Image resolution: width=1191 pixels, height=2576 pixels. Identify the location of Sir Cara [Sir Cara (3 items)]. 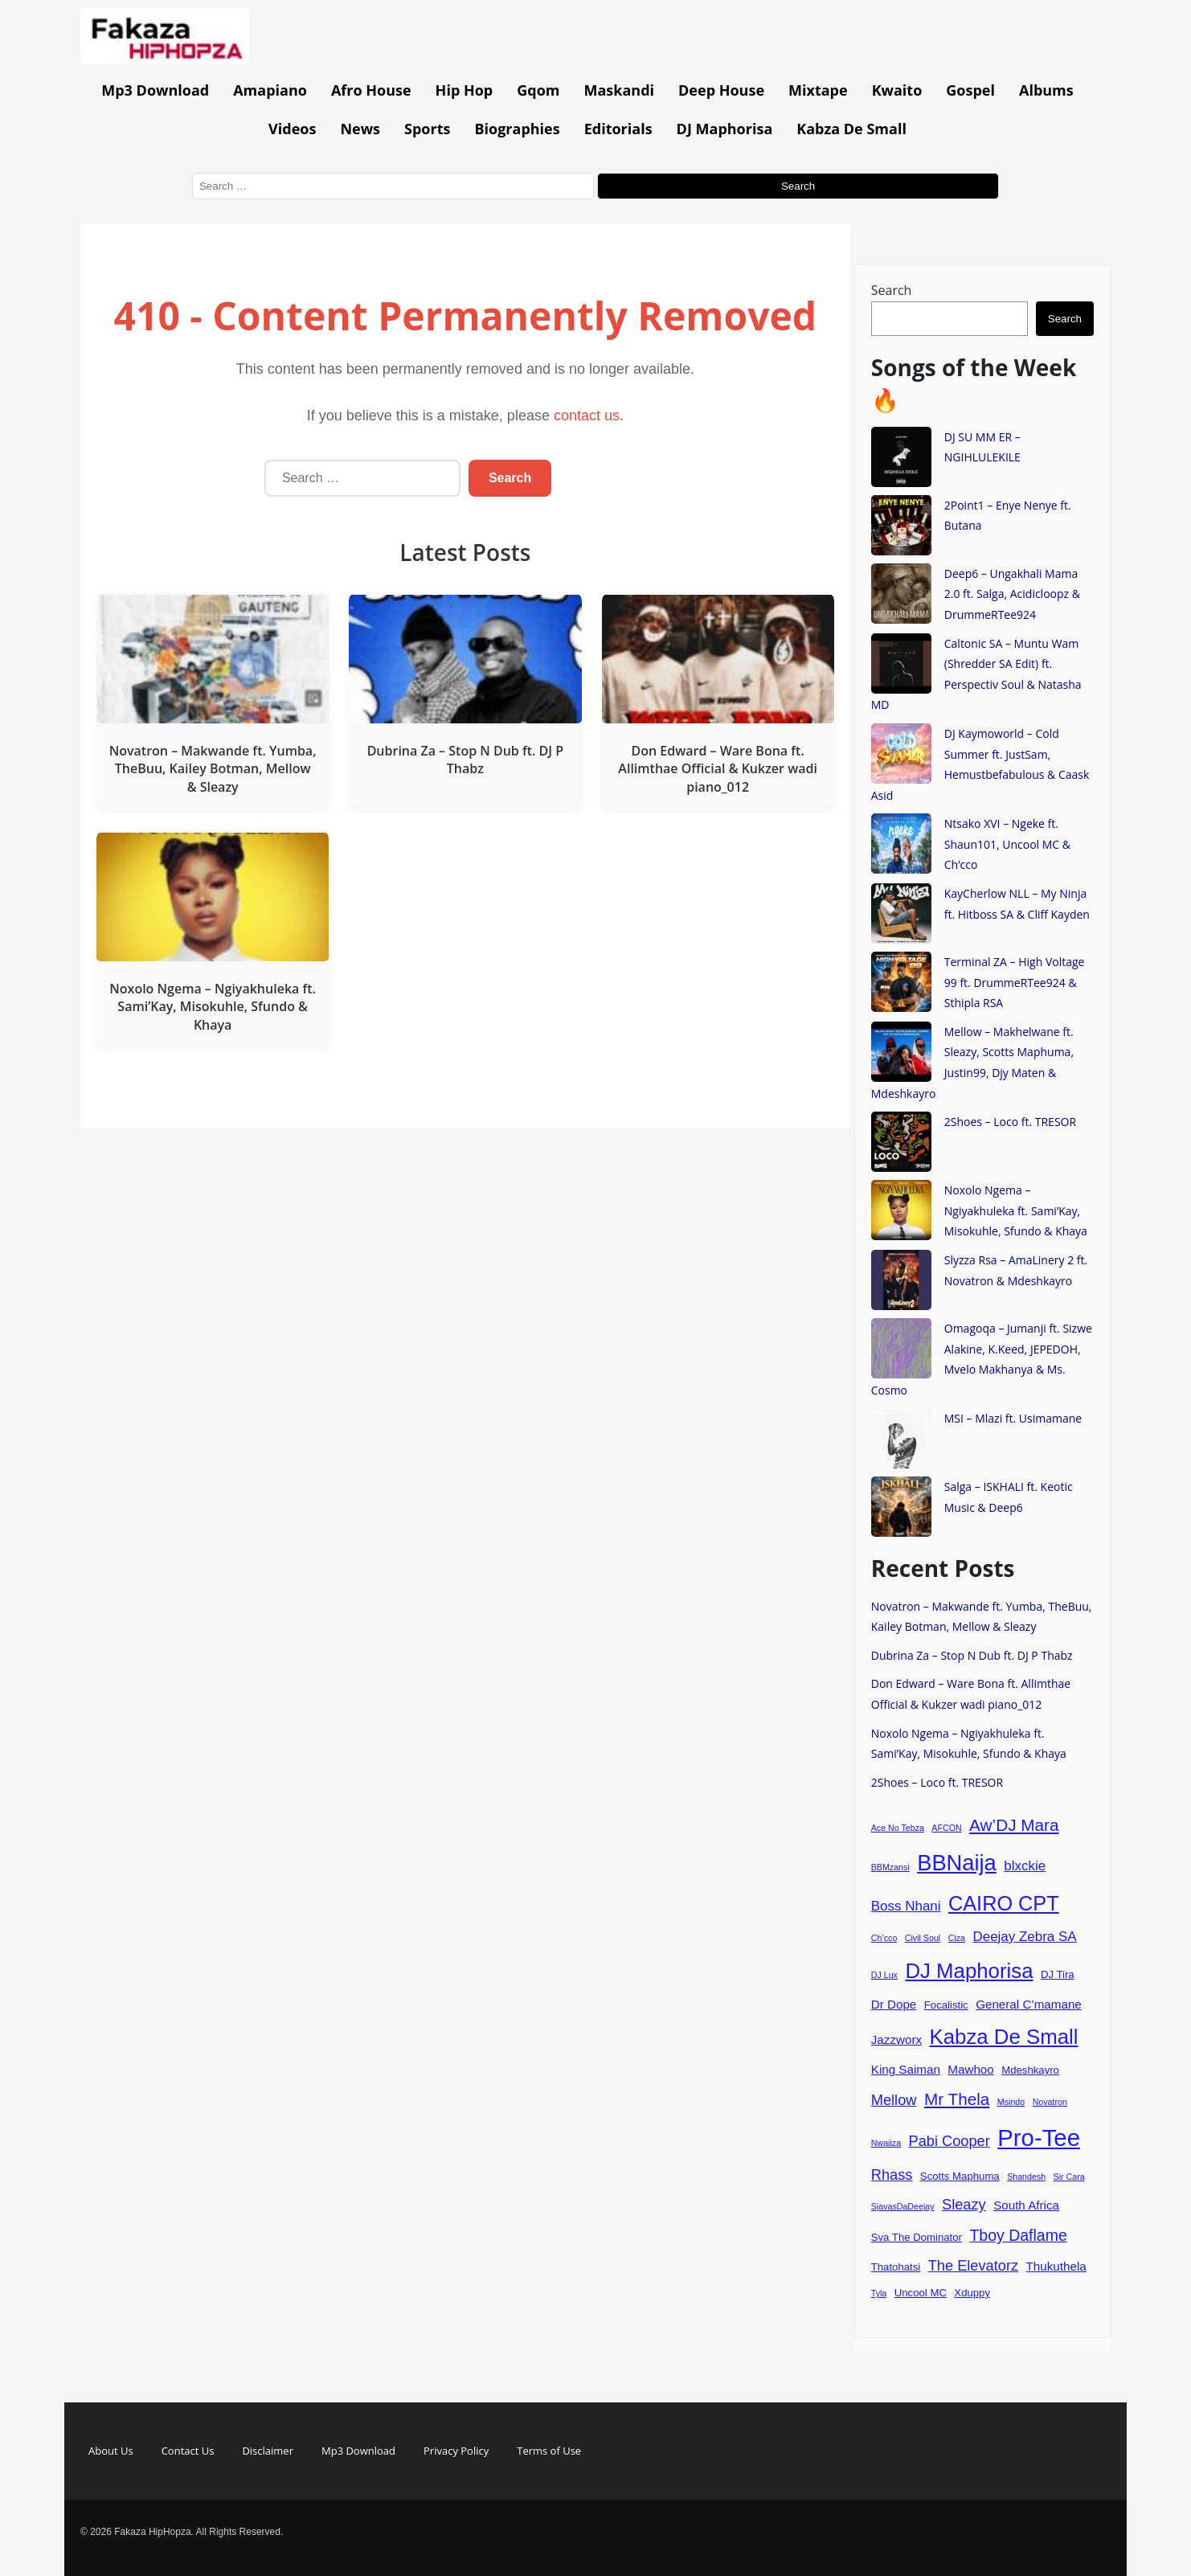
(1069, 2176).